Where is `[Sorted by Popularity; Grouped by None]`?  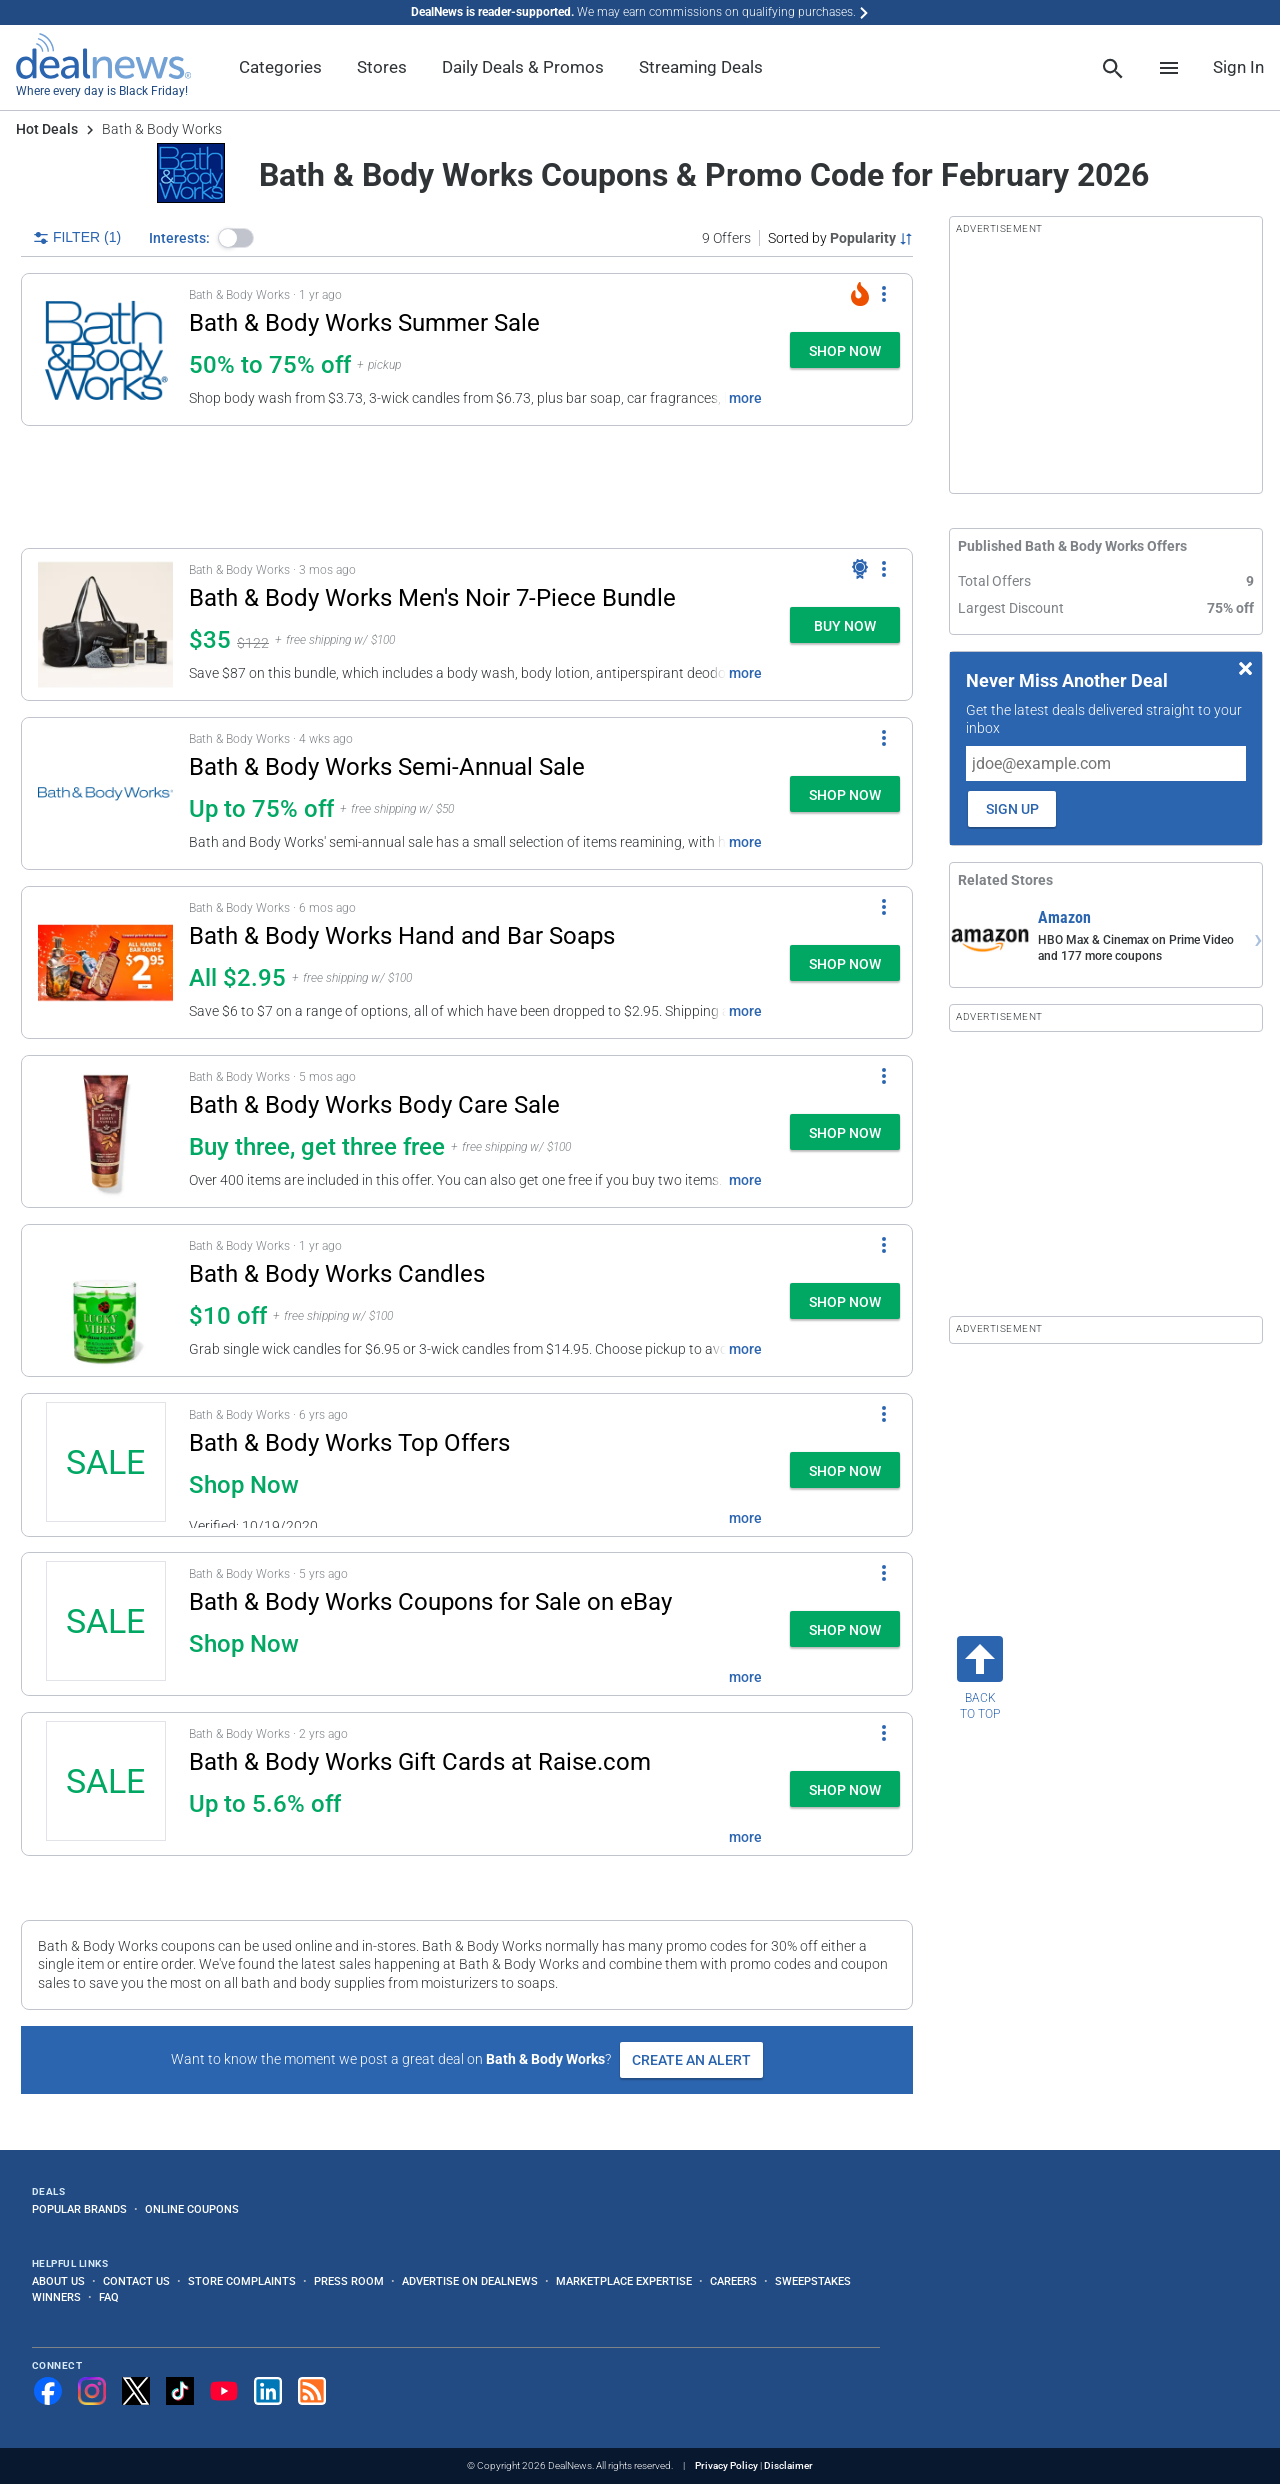 [Sorted by Popularity; Grouped by None] is located at coordinates (840, 238).